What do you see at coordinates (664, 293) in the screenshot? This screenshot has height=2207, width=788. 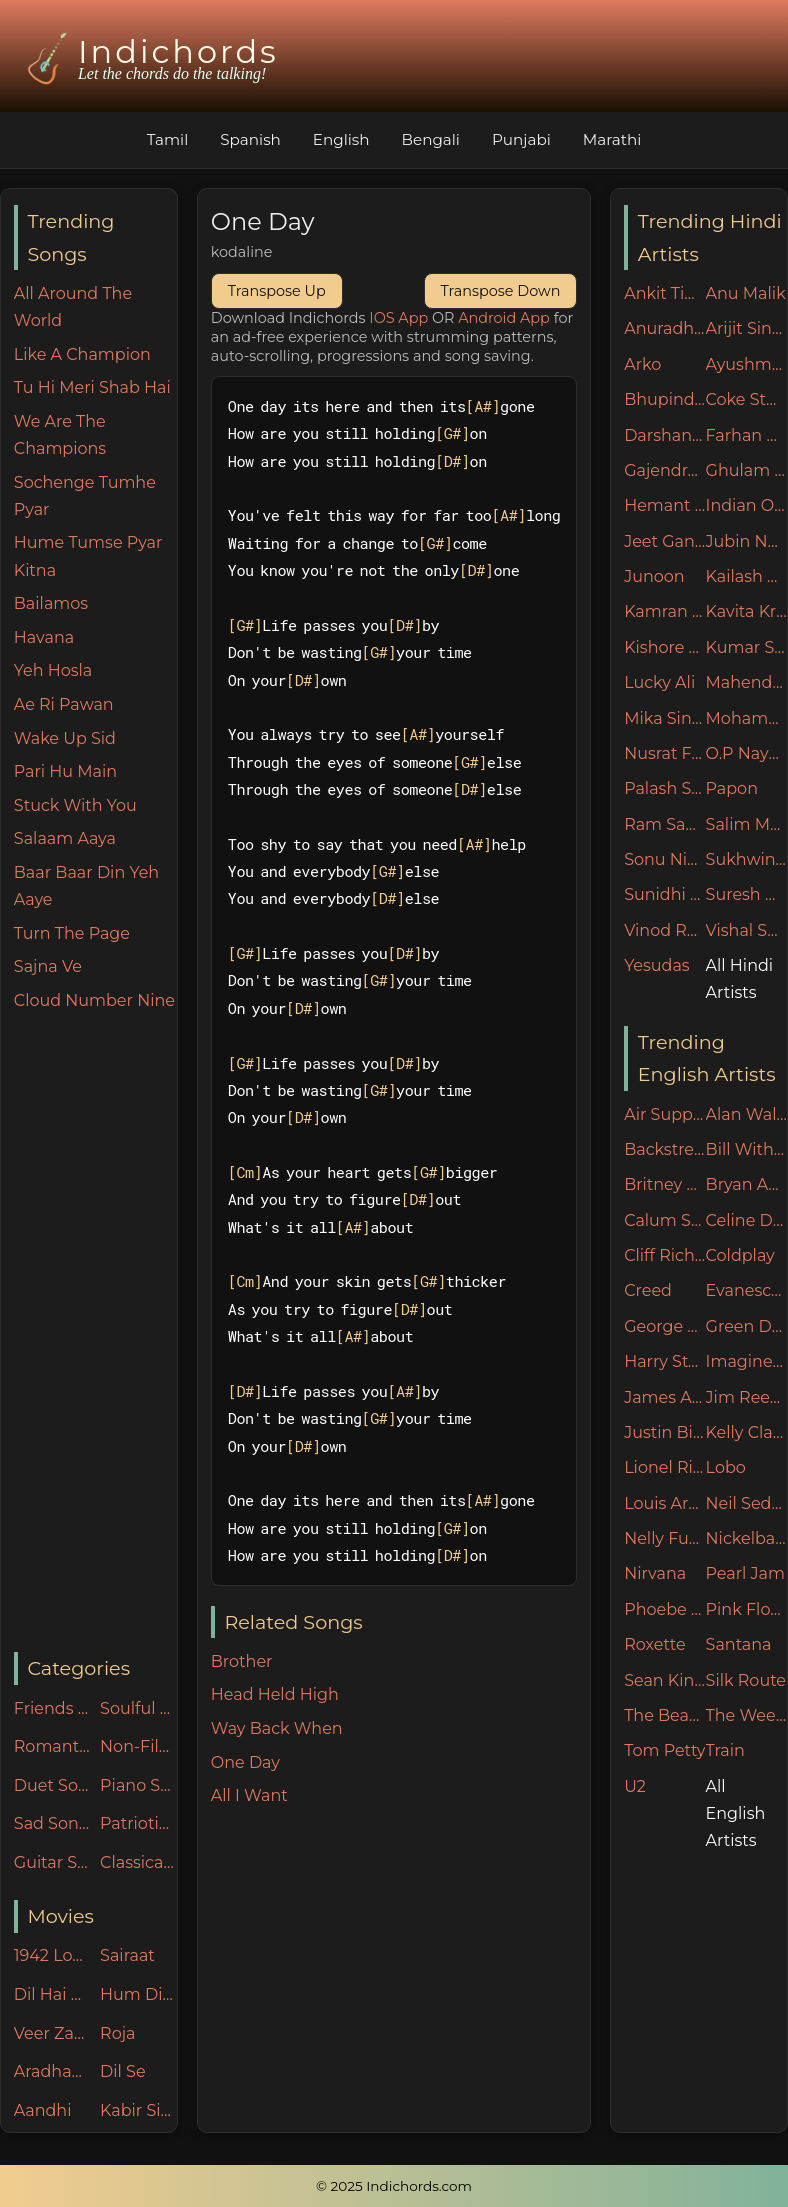 I see `Ankit Tiwari` at bounding box center [664, 293].